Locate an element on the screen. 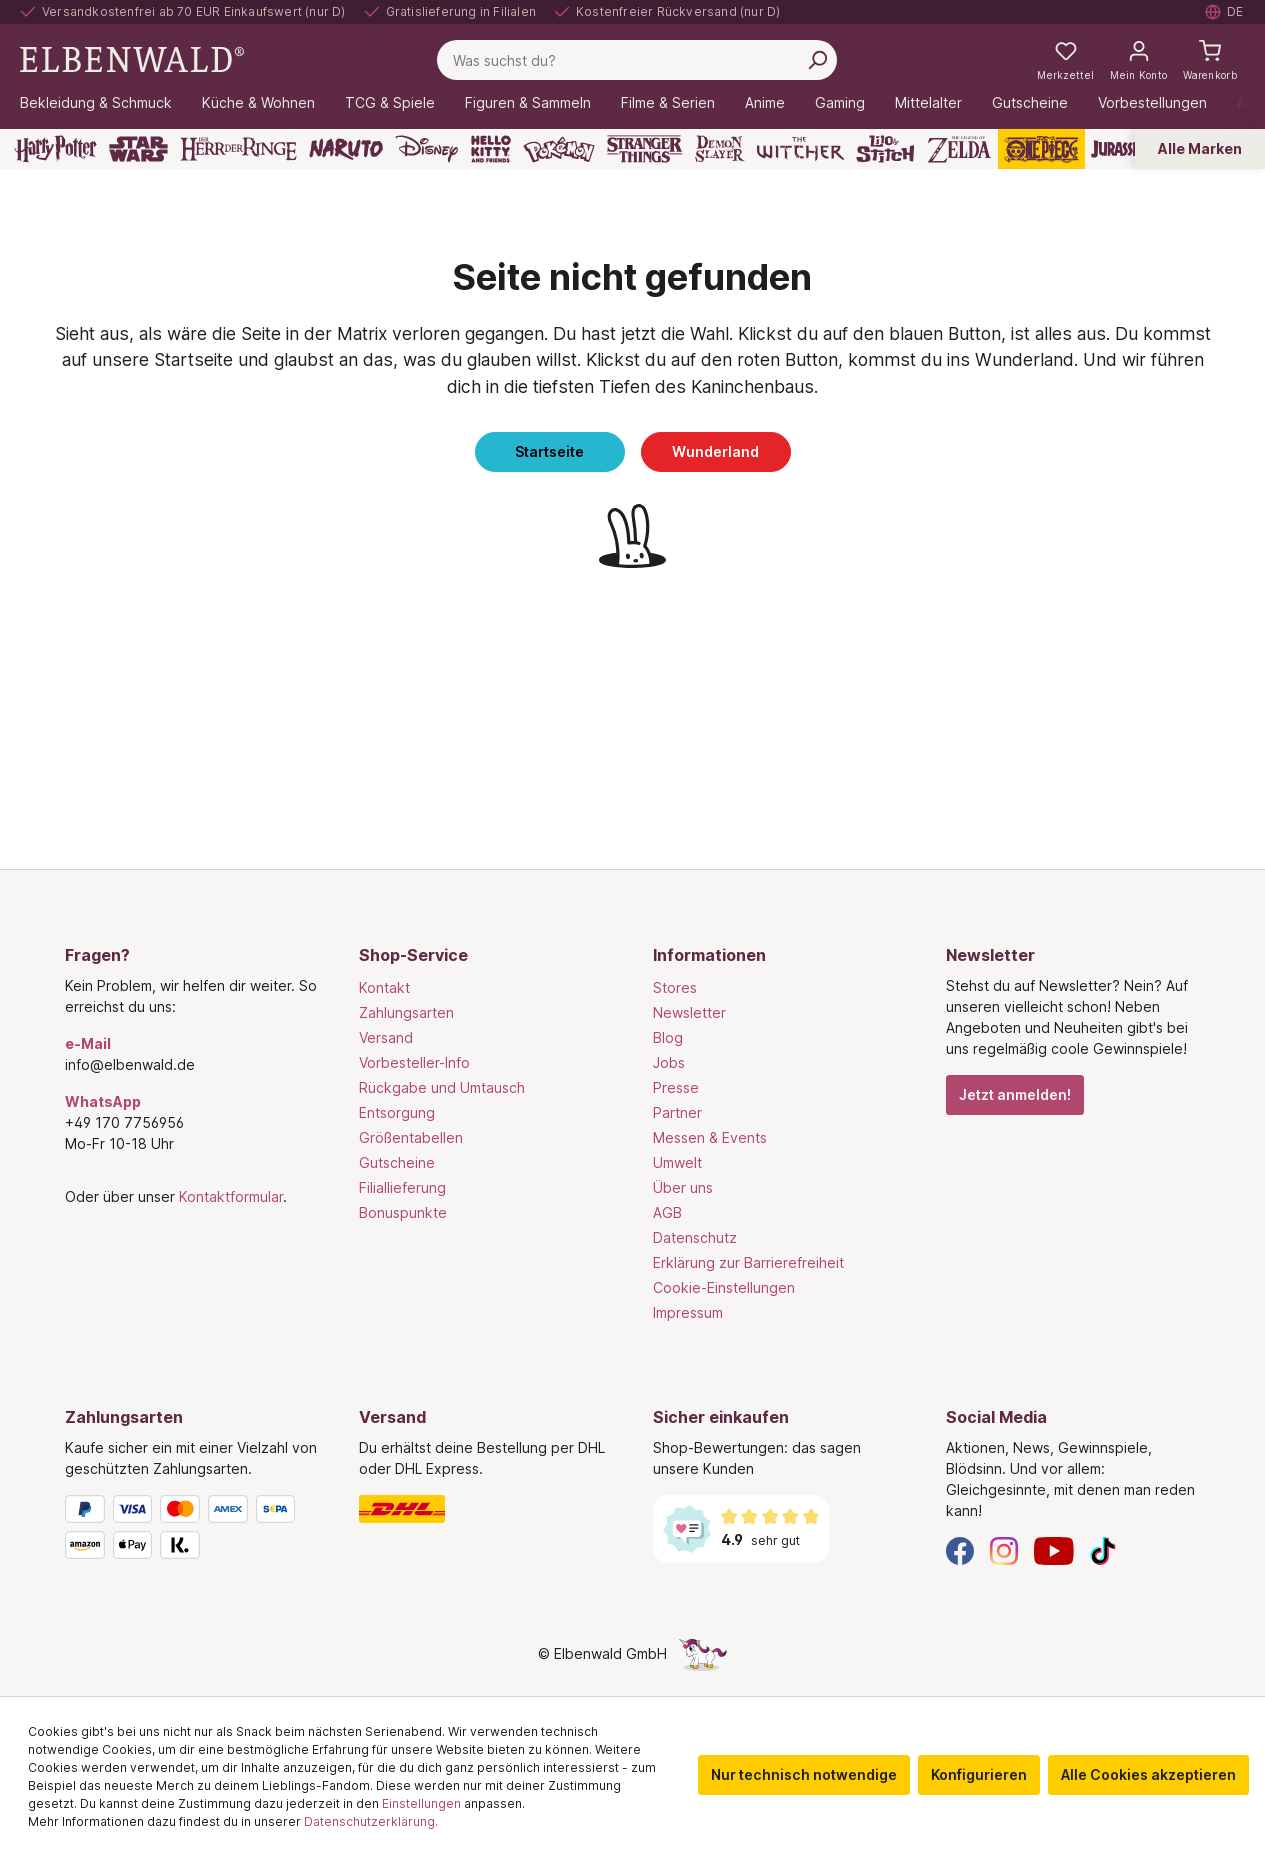 Image resolution: width=1265 pixels, height=1857 pixels. [YouTube] is located at coordinates (1054, 1549).